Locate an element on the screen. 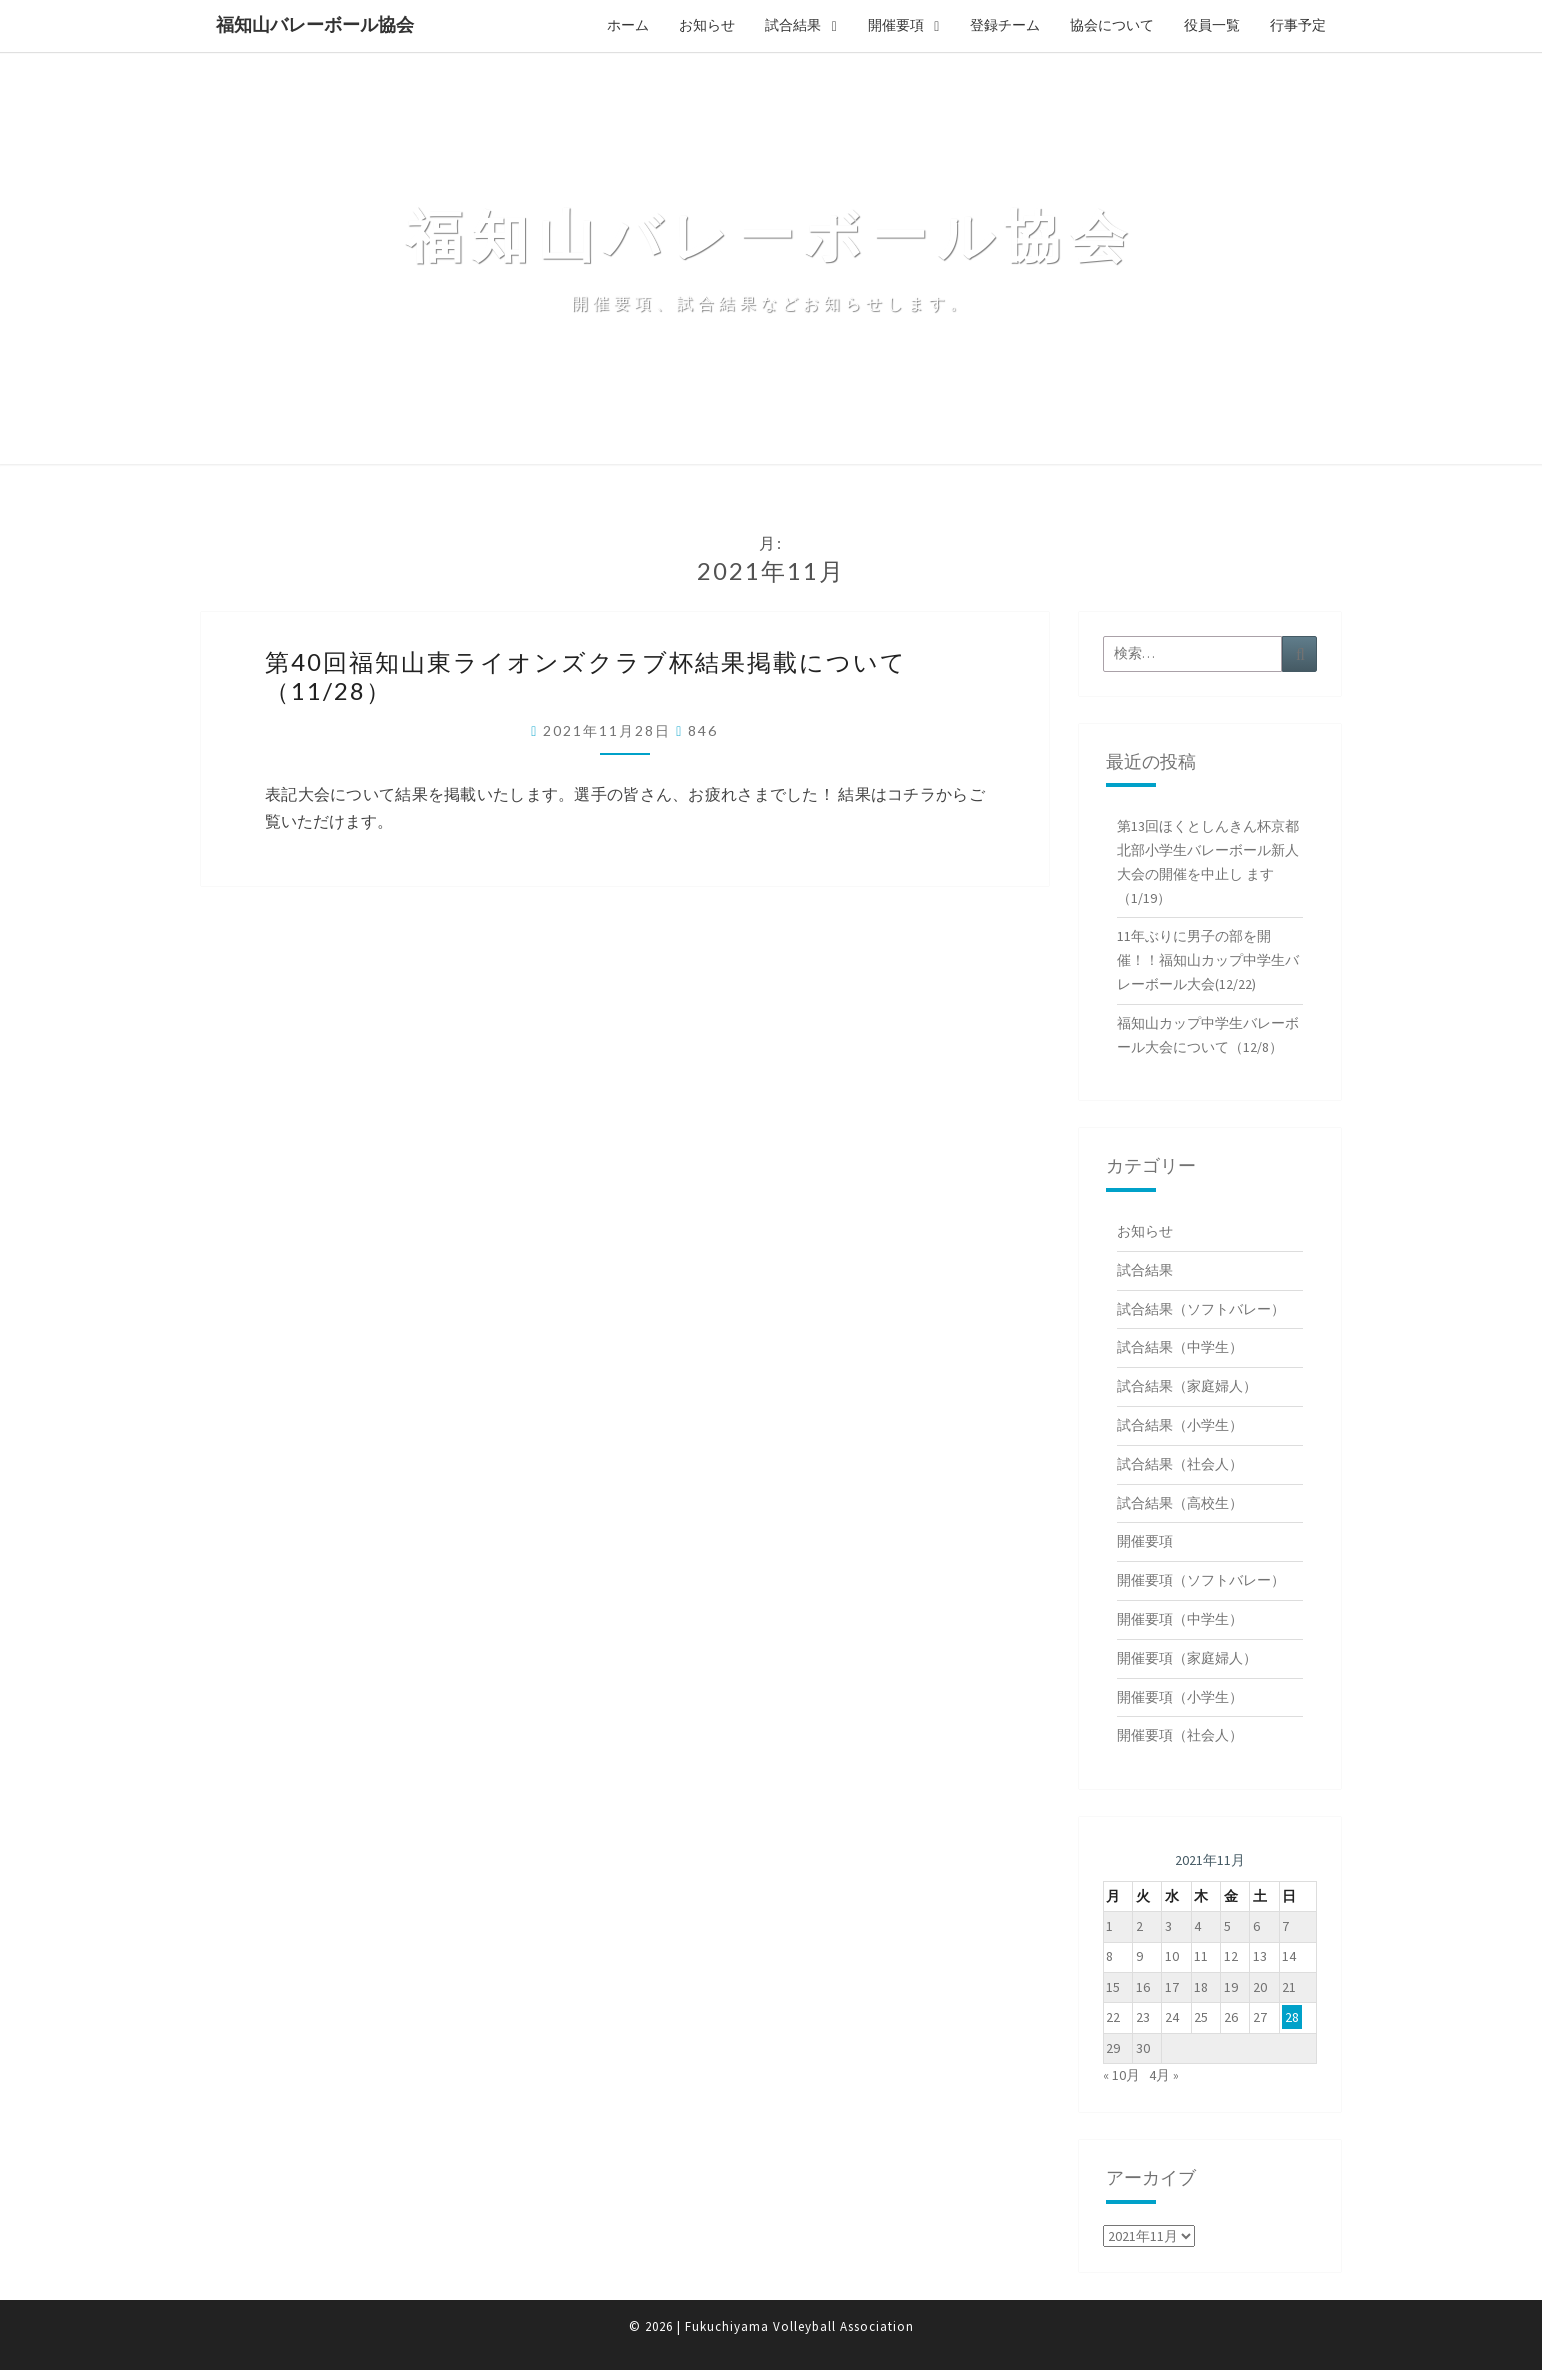 The width and height of the screenshot is (1542, 2370). 試合結果（社会人） is located at coordinates (1180, 1464).